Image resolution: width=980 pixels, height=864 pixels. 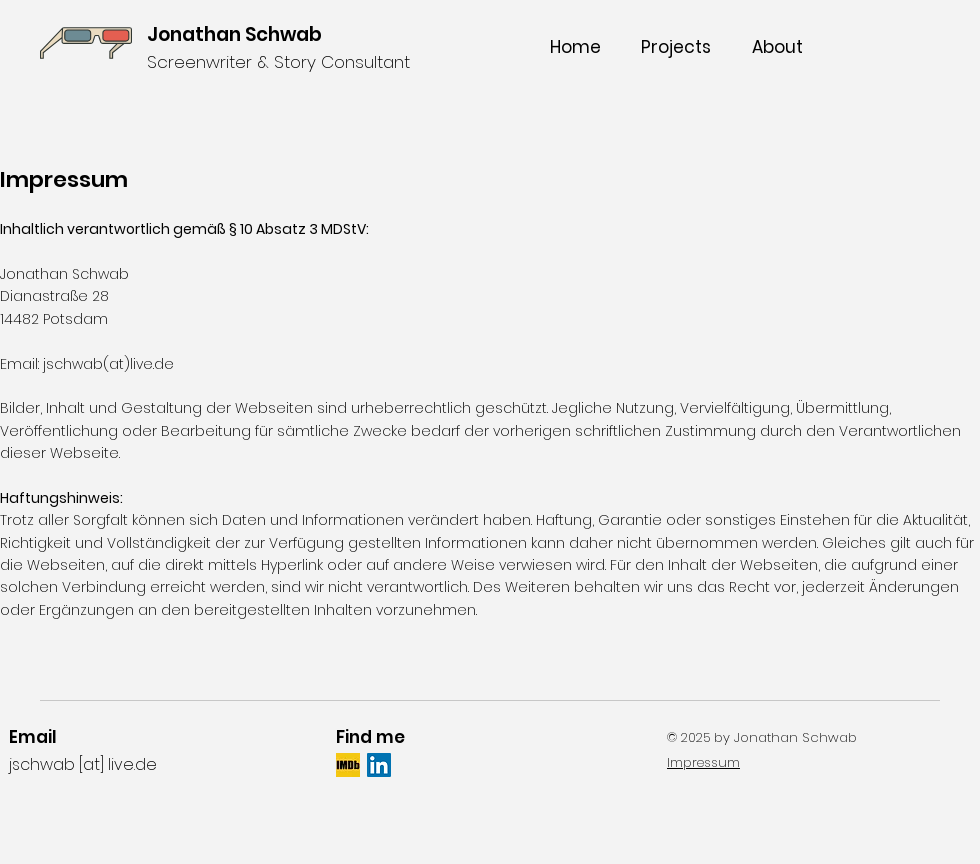 I want to click on [IMDb_Logo_Square_edited], so click(x=348, y=765).